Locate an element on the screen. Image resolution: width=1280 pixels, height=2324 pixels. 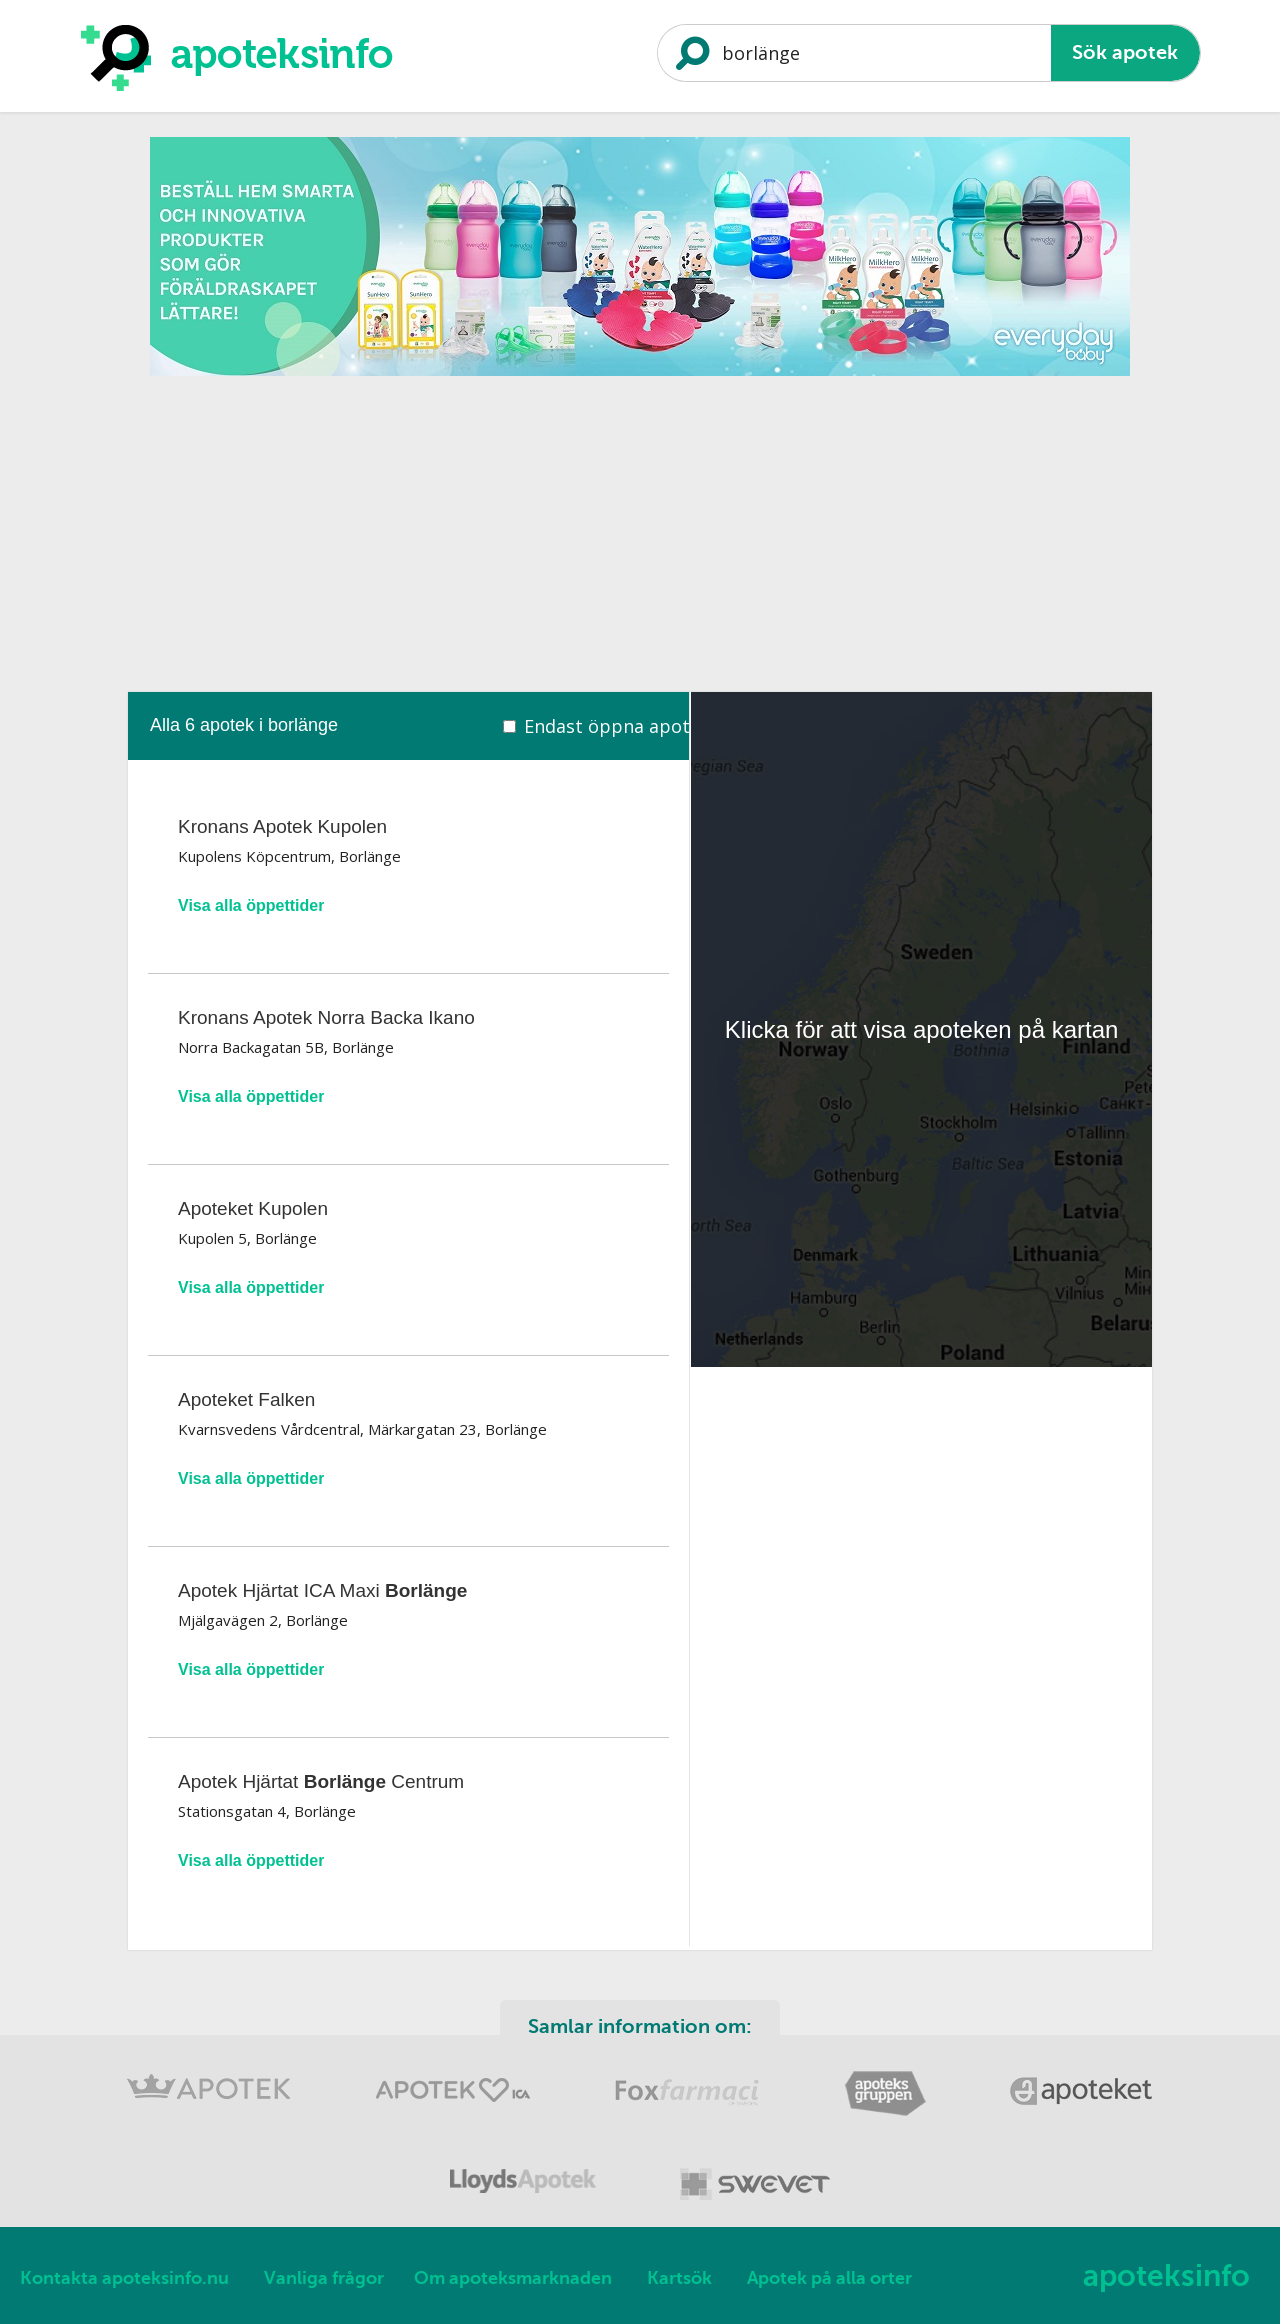
Kartsök is located at coordinates (679, 2278).